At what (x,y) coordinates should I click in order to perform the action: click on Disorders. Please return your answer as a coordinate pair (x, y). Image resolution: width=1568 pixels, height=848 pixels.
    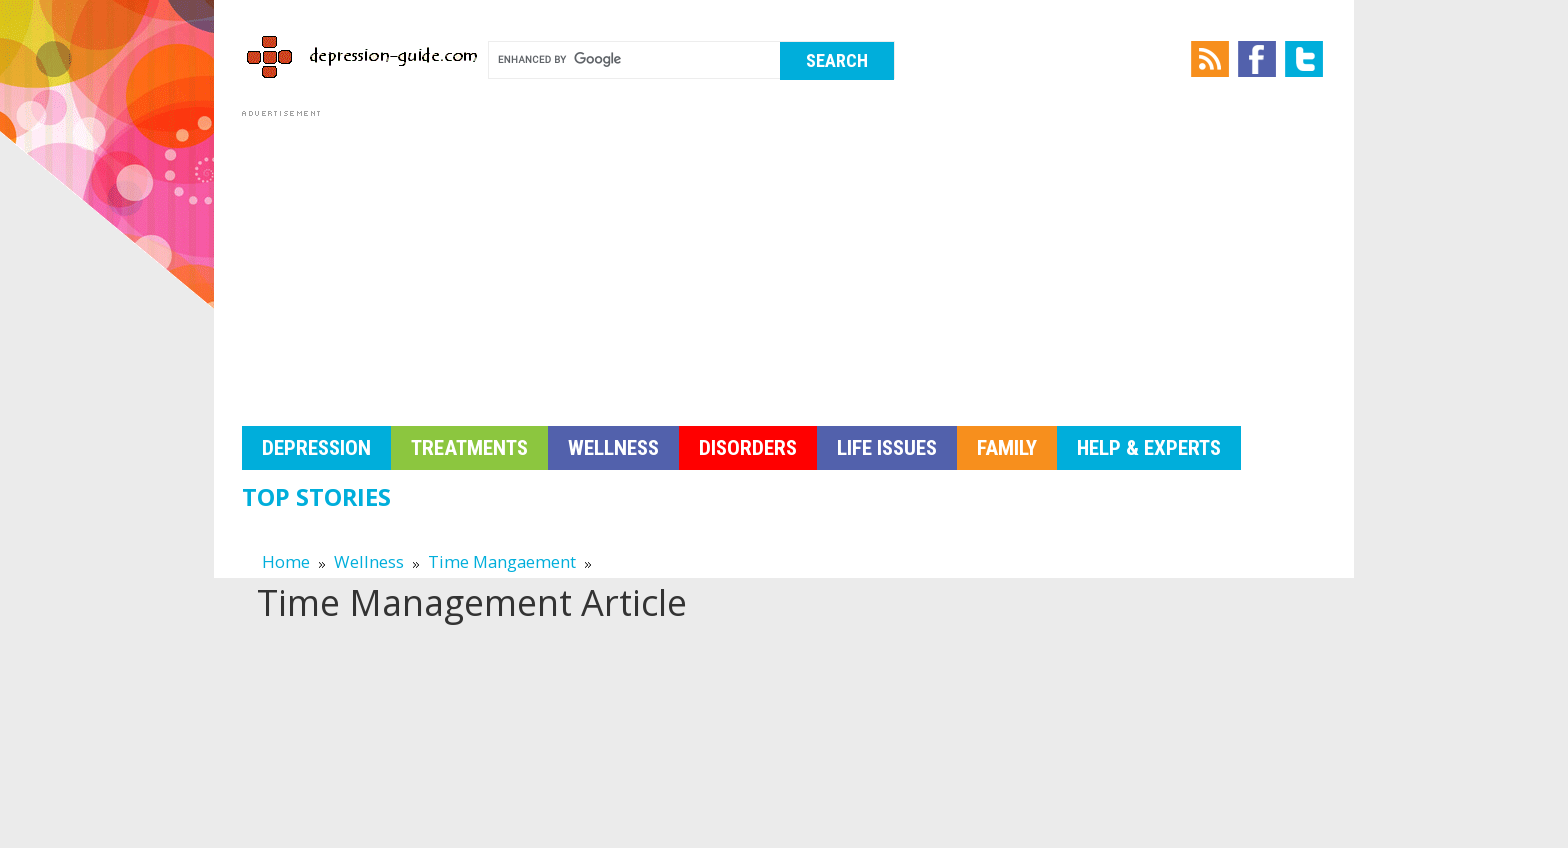
    Looking at the image, I should click on (748, 448).